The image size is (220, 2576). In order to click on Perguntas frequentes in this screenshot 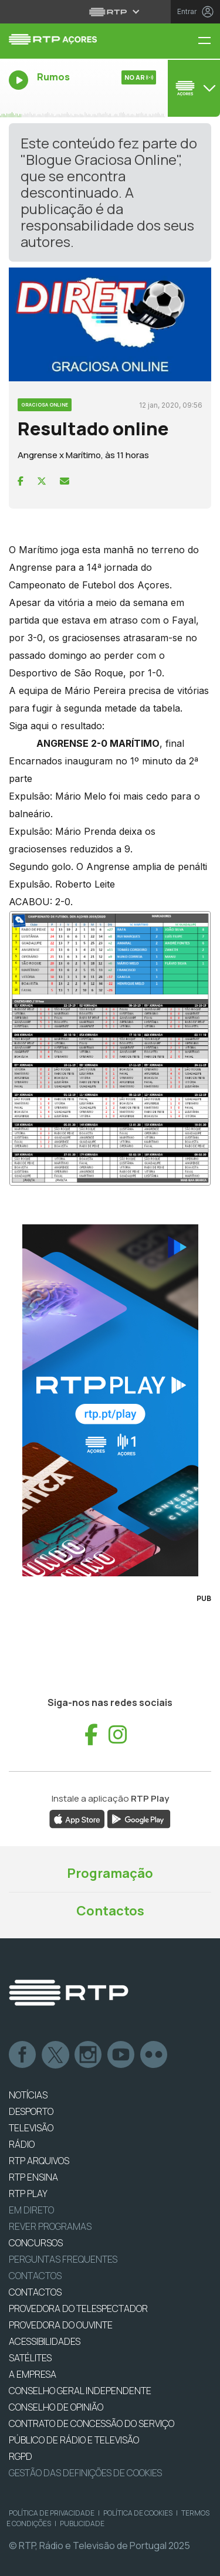, I will do `click(63, 2259)`.